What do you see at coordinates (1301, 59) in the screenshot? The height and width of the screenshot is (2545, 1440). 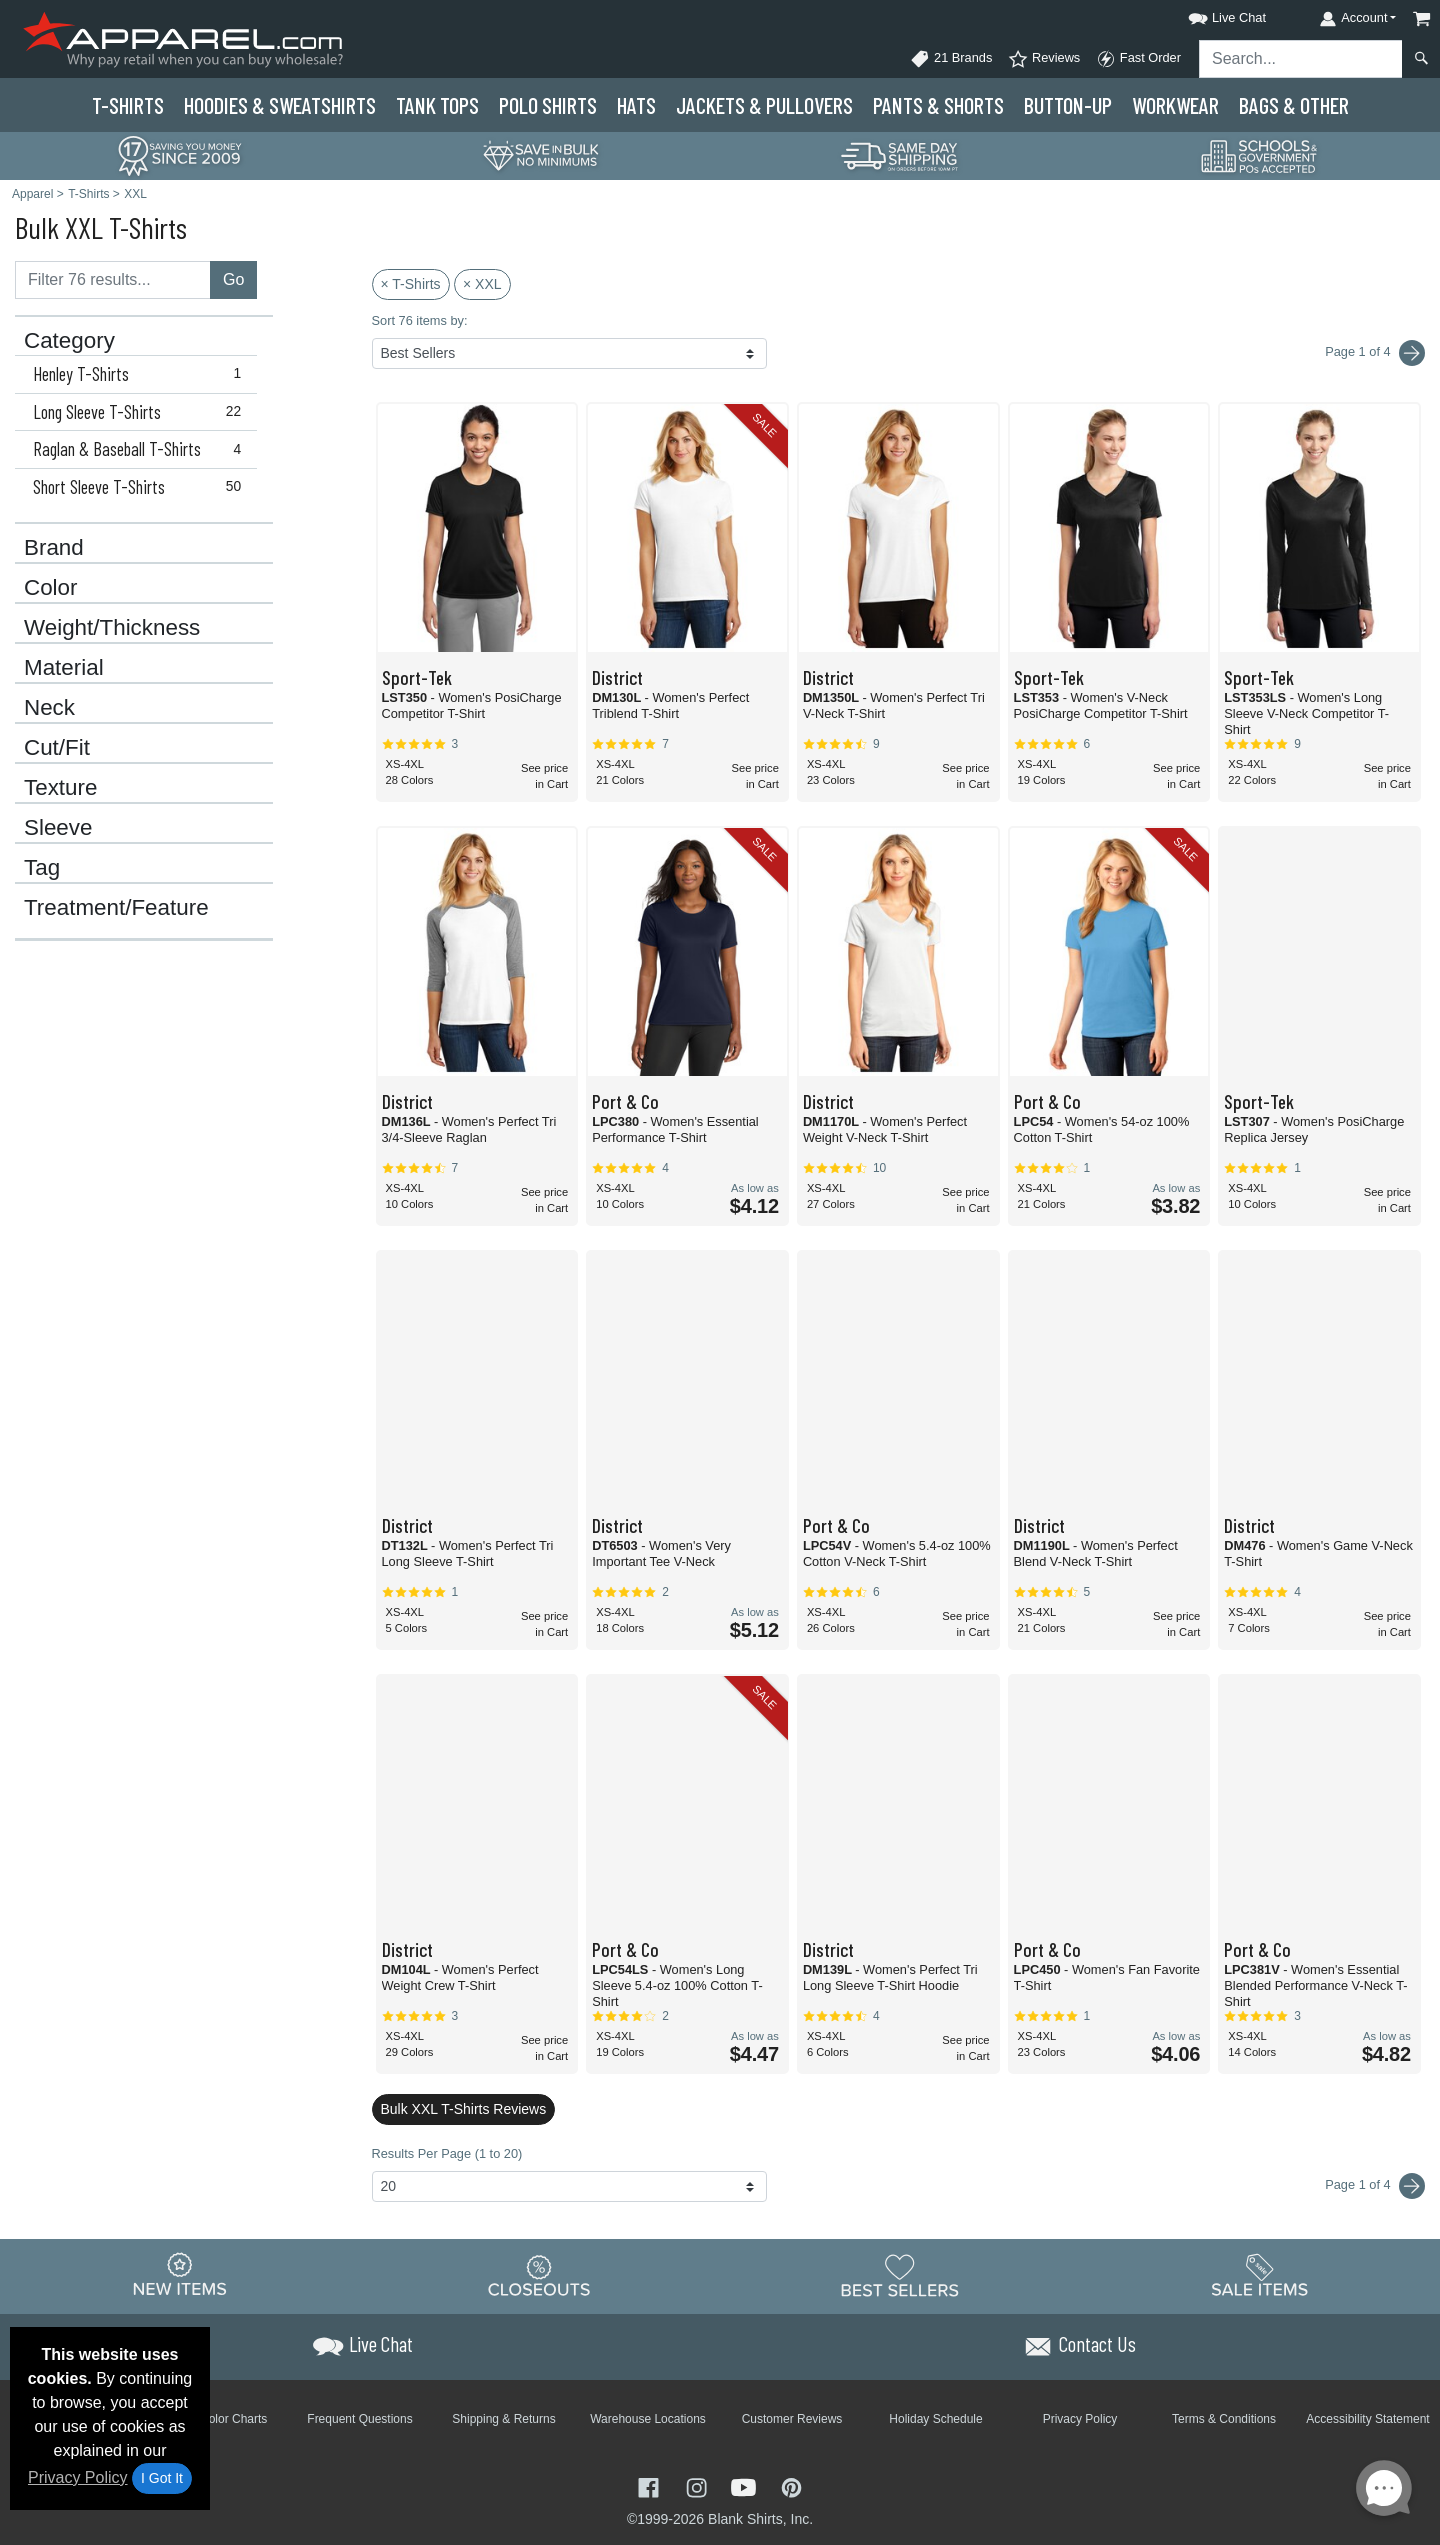 I see `[Search sitewide]` at bounding box center [1301, 59].